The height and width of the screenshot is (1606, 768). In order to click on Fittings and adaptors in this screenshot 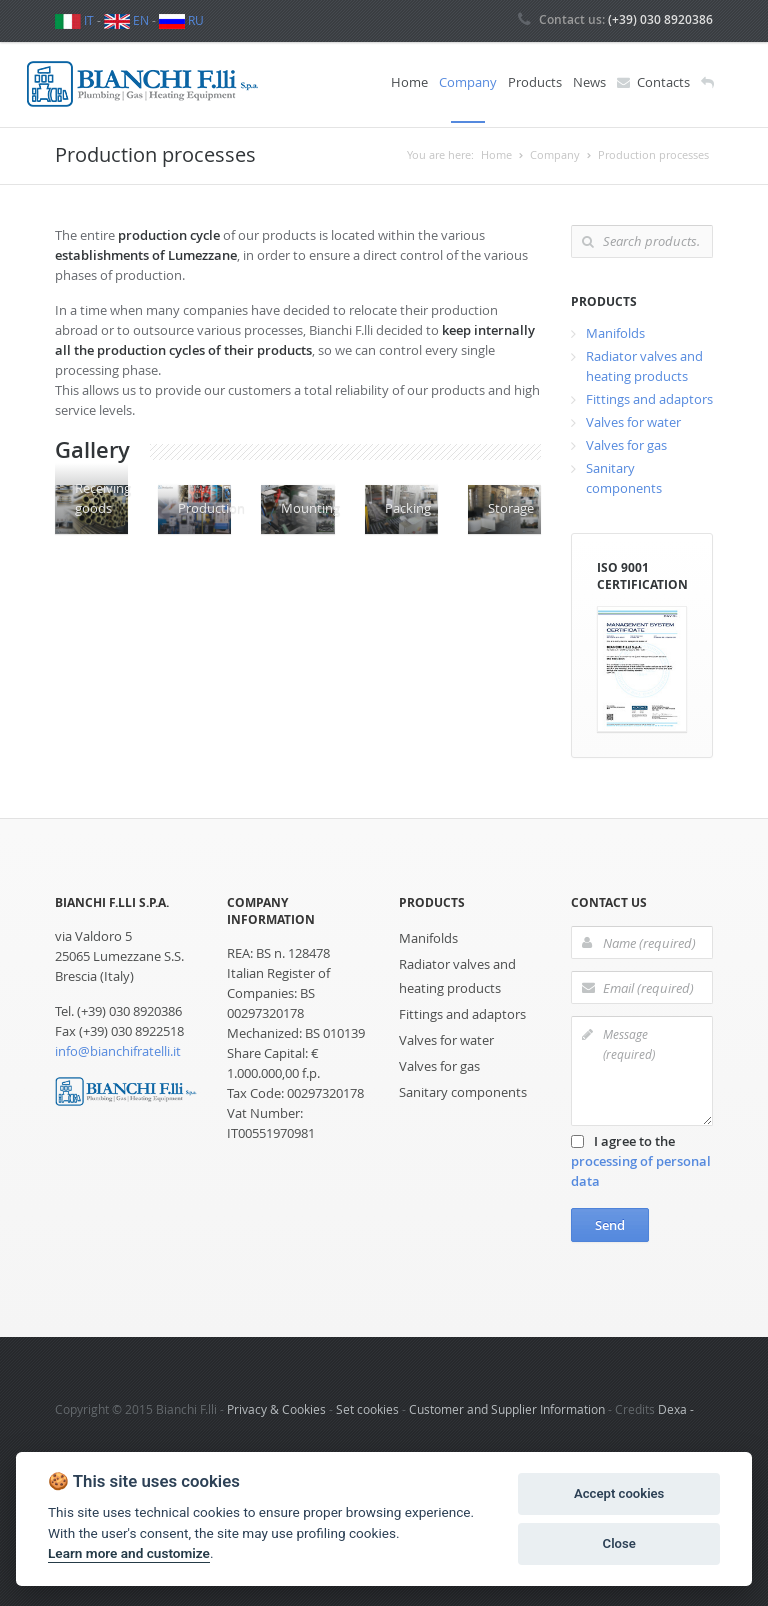, I will do `click(649, 395)`.